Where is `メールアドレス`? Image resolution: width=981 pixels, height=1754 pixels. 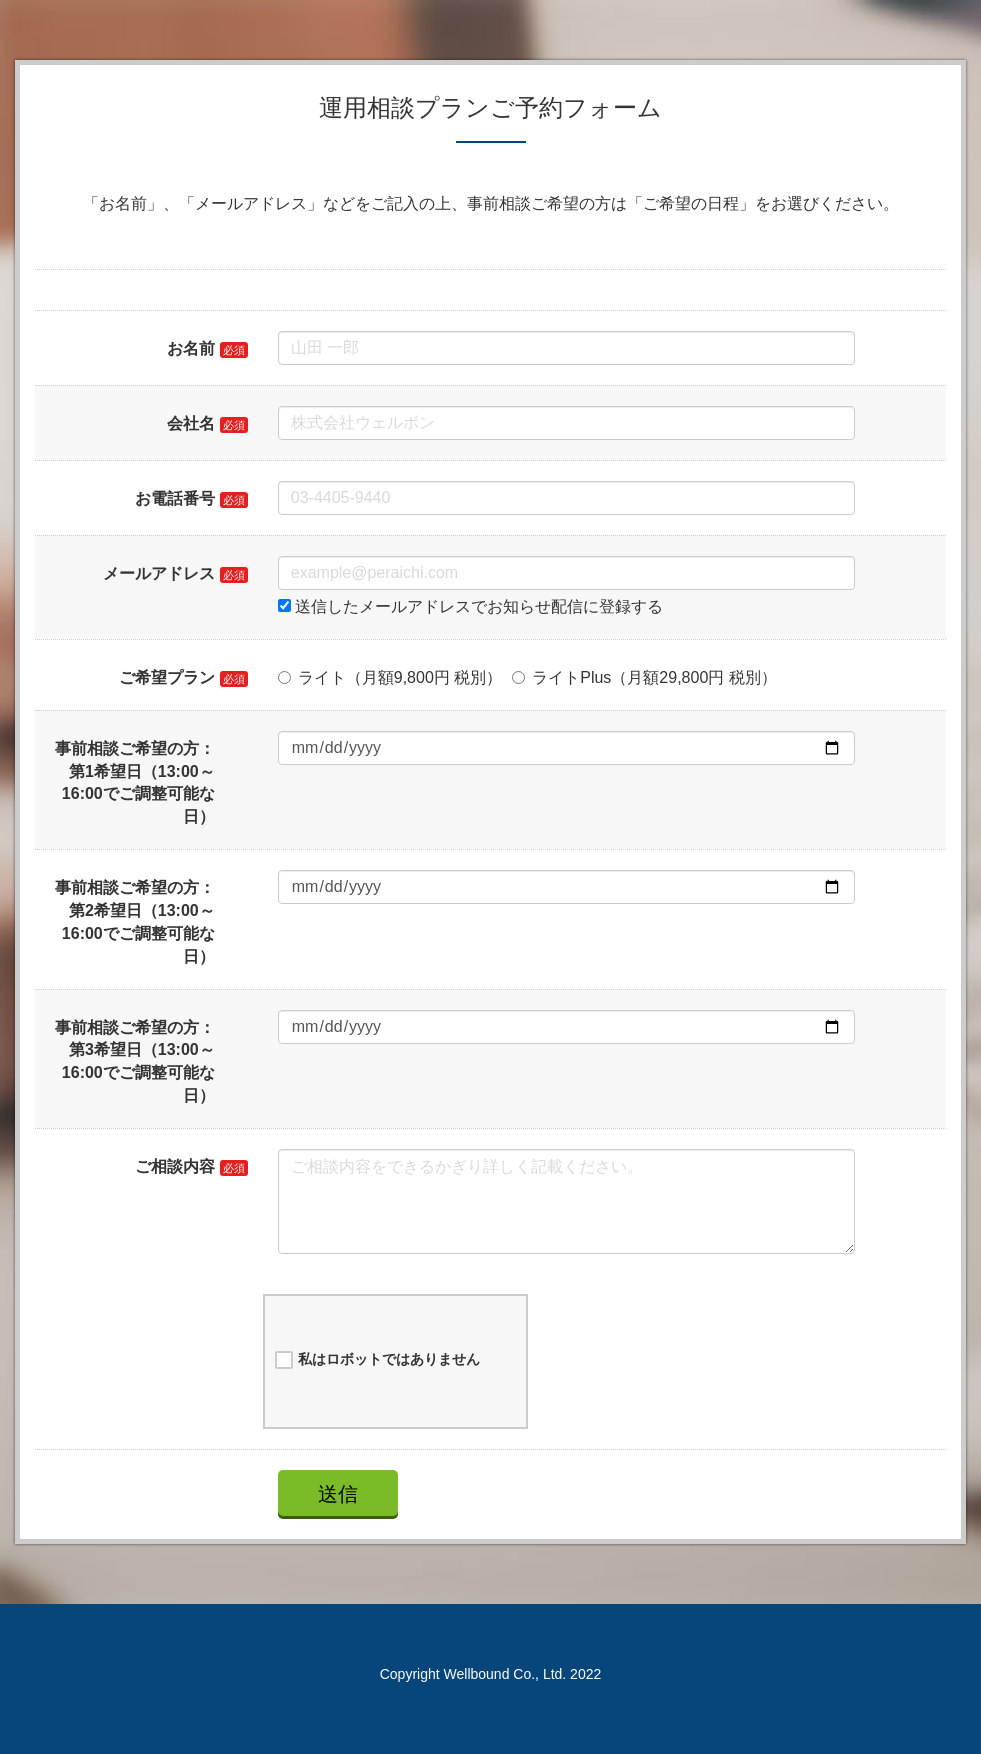 メールアドレス is located at coordinates (159, 573).